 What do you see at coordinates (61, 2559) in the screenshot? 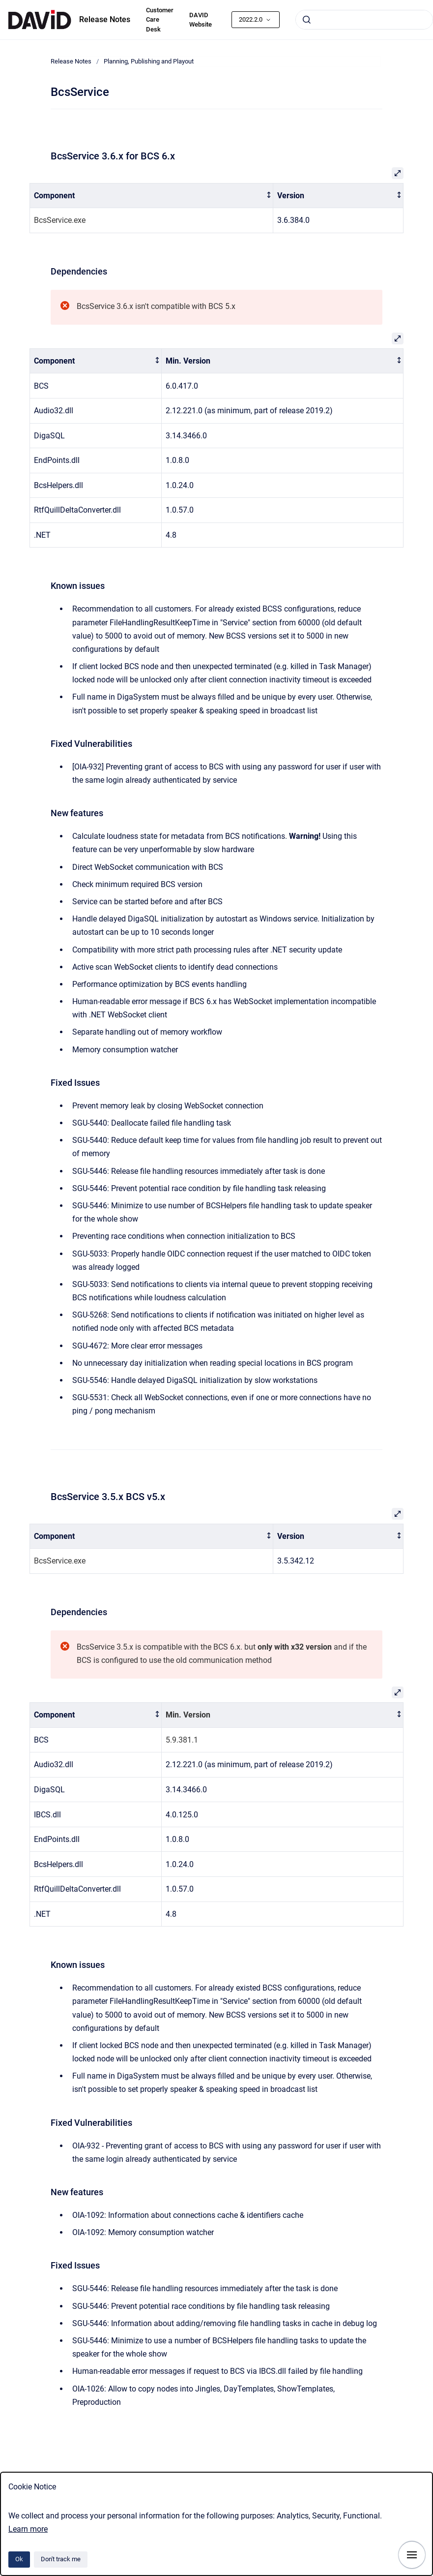
I see `Don't track me` at bounding box center [61, 2559].